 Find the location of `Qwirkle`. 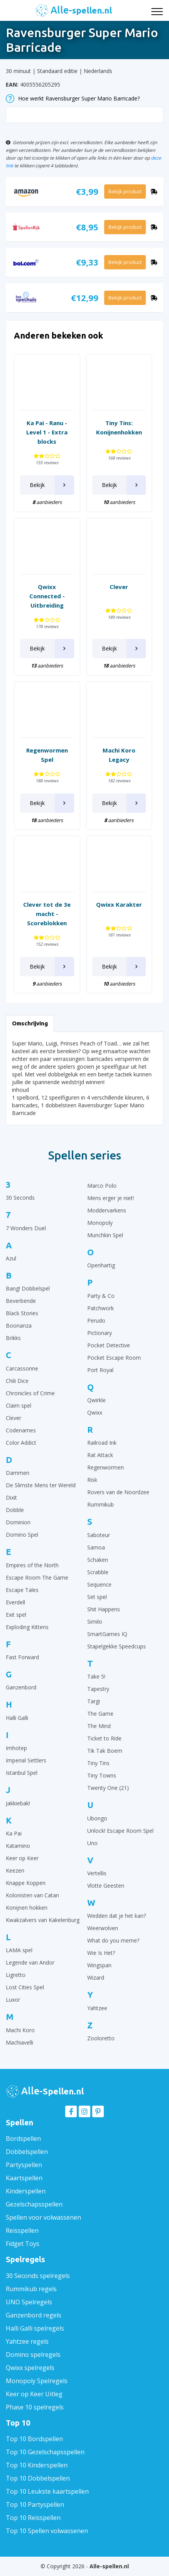

Qwirkle is located at coordinates (96, 1400).